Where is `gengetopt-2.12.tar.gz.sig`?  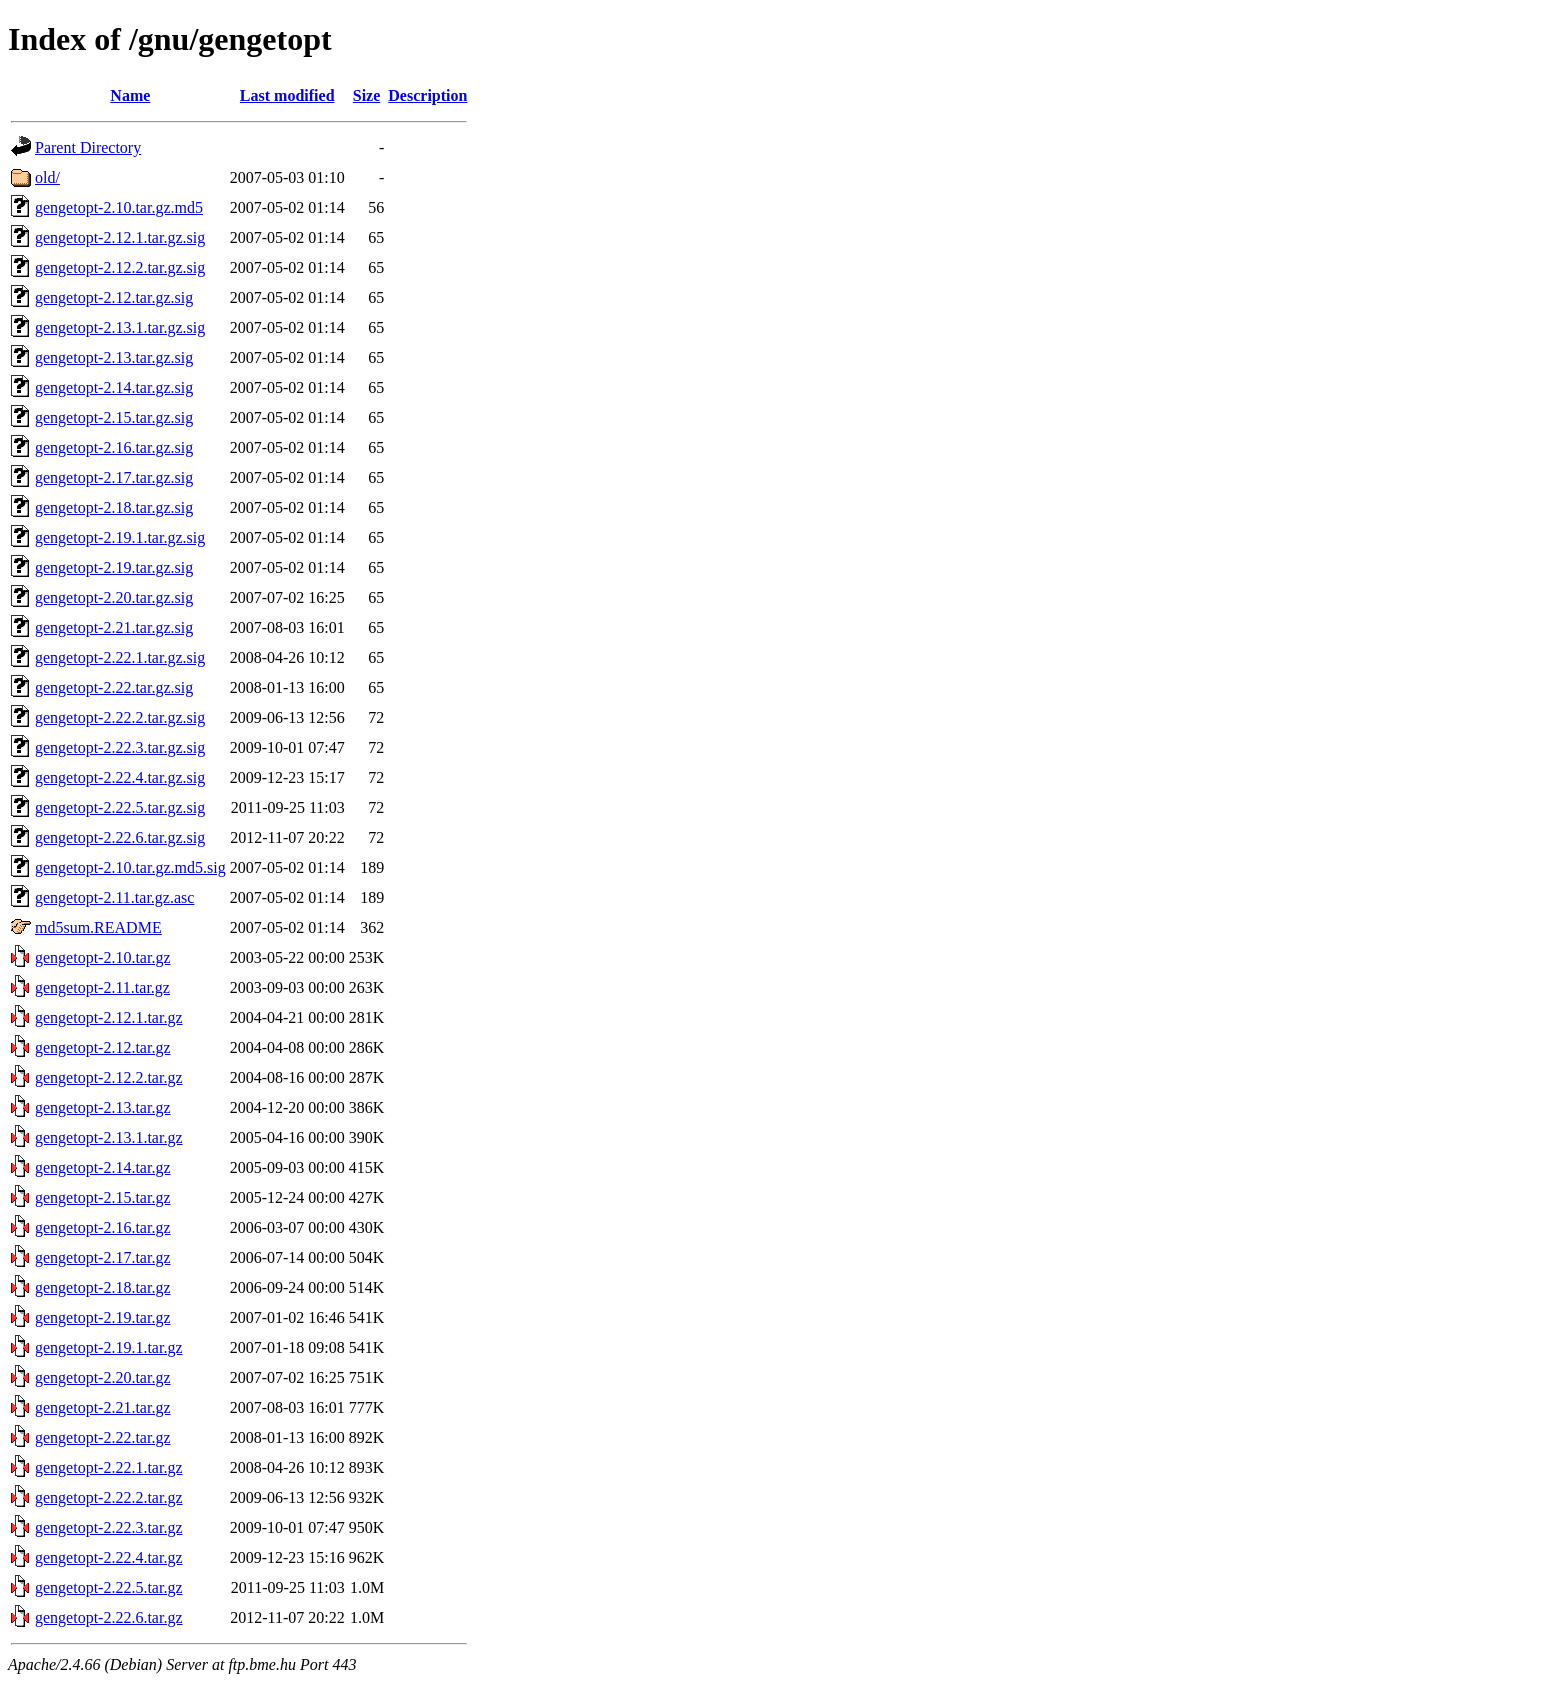
gengetopt-2.12.tar.gz.sig is located at coordinates (114, 297).